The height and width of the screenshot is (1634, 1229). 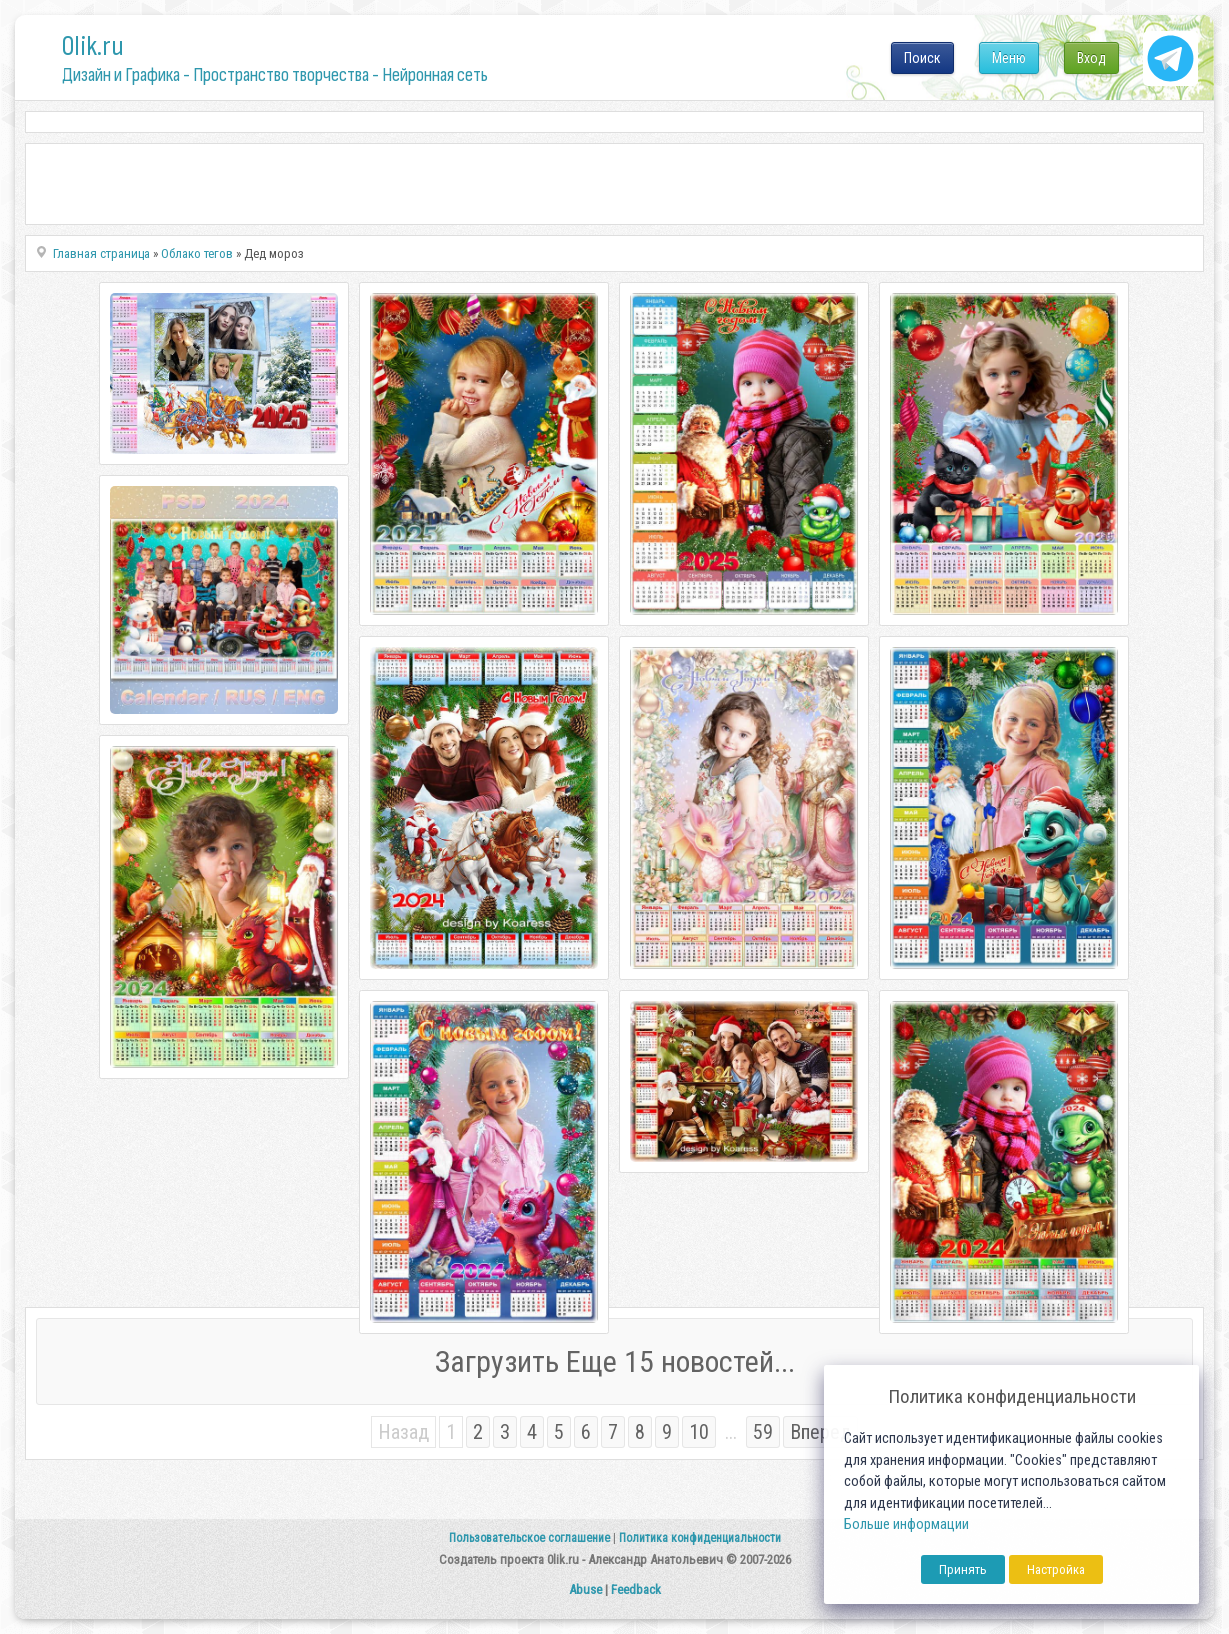 I want to click on Вперед, so click(x=820, y=1432).